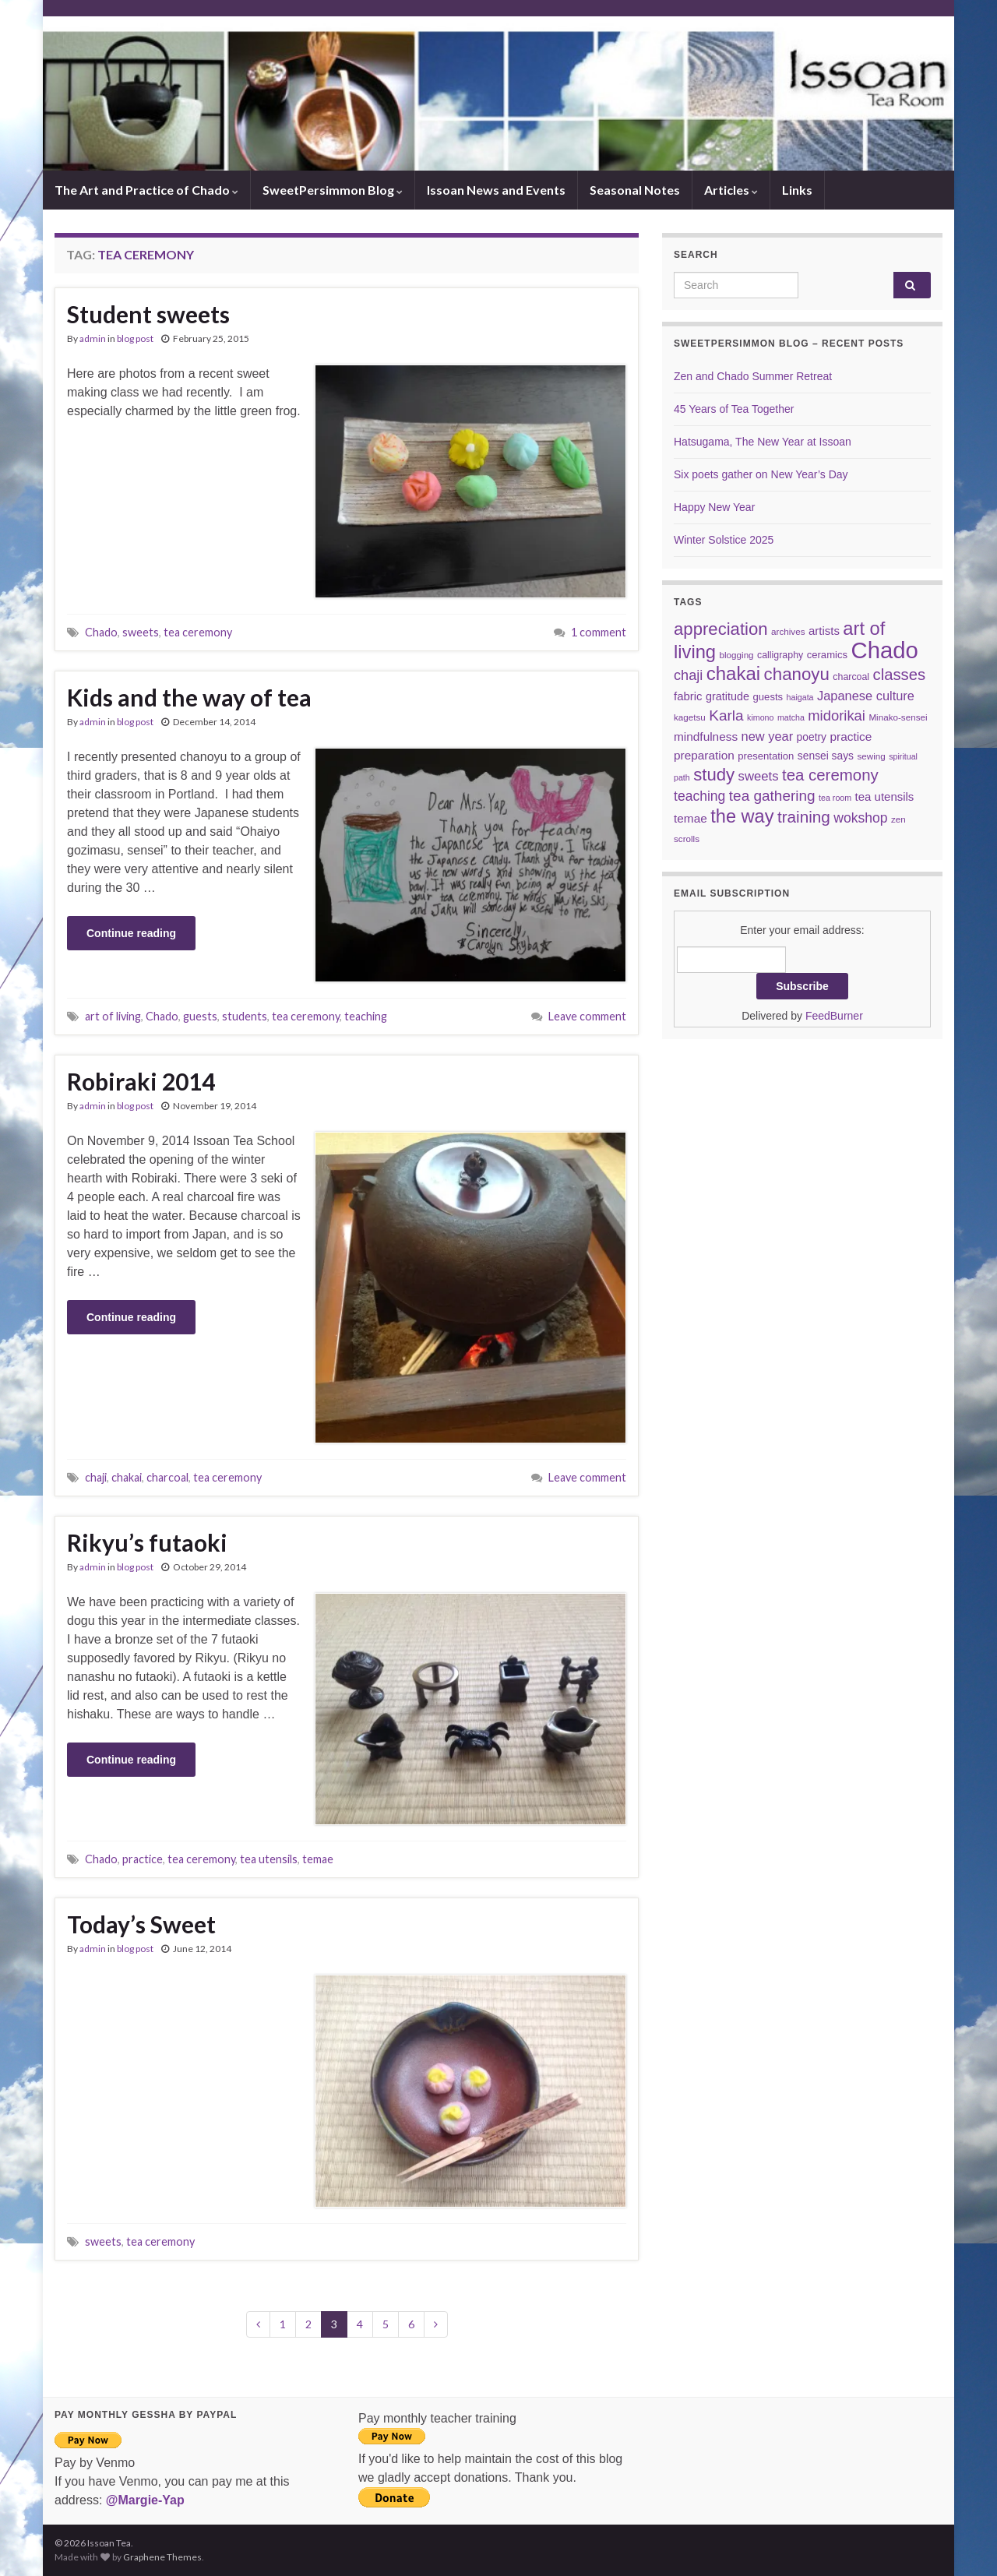 This screenshot has width=997, height=2576. What do you see at coordinates (800, 697) in the screenshot?
I see `haigata [haigata (5 items)]` at bounding box center [800, 697].